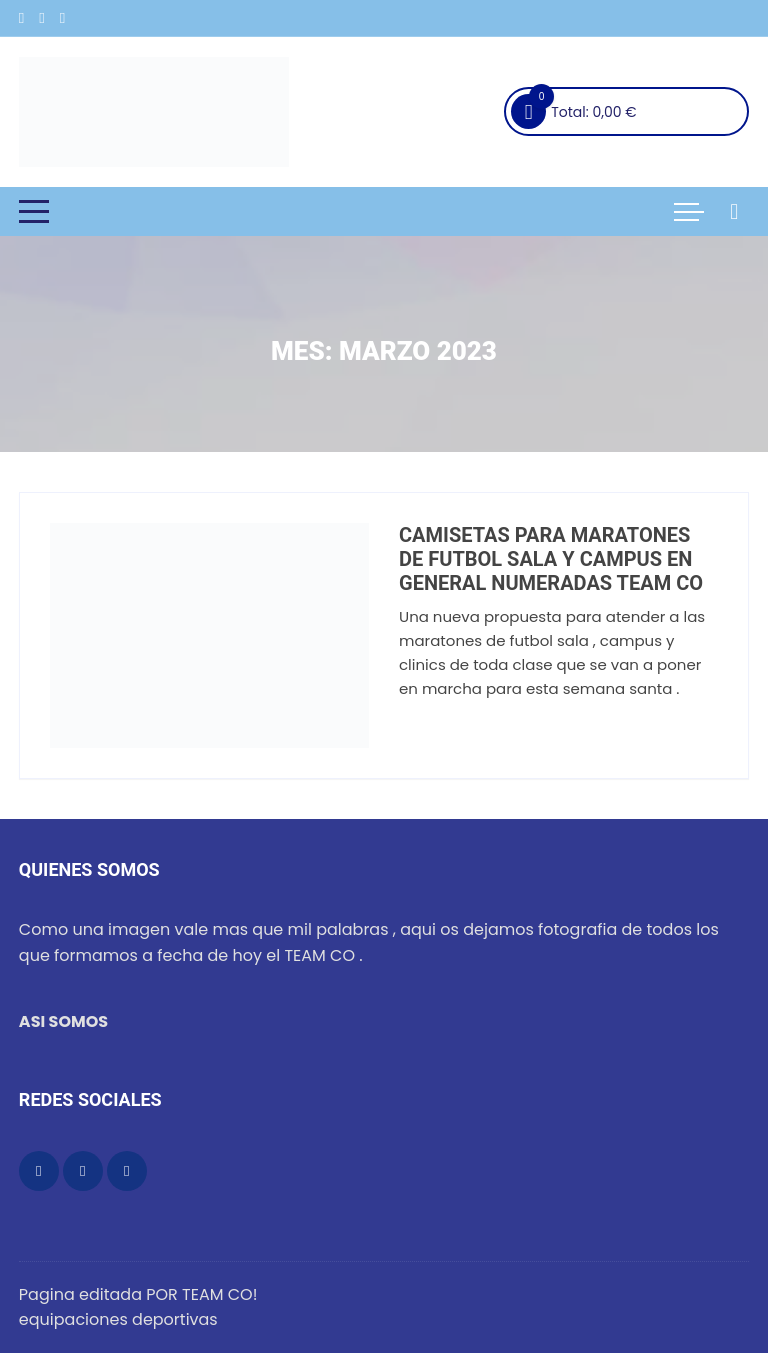  I want to click on ASI SOMOS, so click(63, 1021).